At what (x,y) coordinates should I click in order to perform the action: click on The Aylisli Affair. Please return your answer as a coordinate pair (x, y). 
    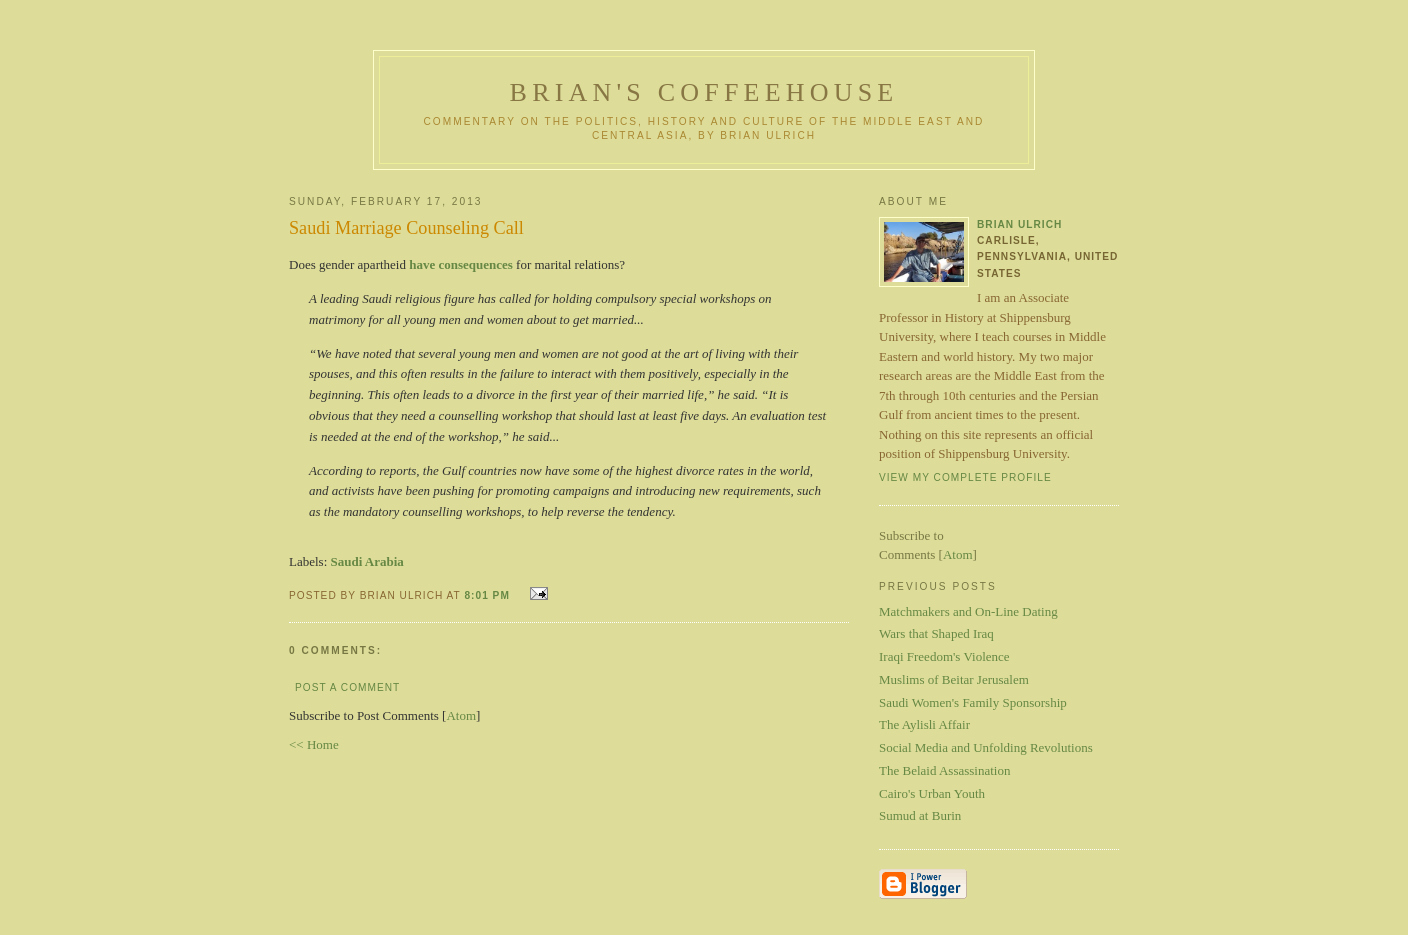
    Looking at the image, I should click on (924, 724).